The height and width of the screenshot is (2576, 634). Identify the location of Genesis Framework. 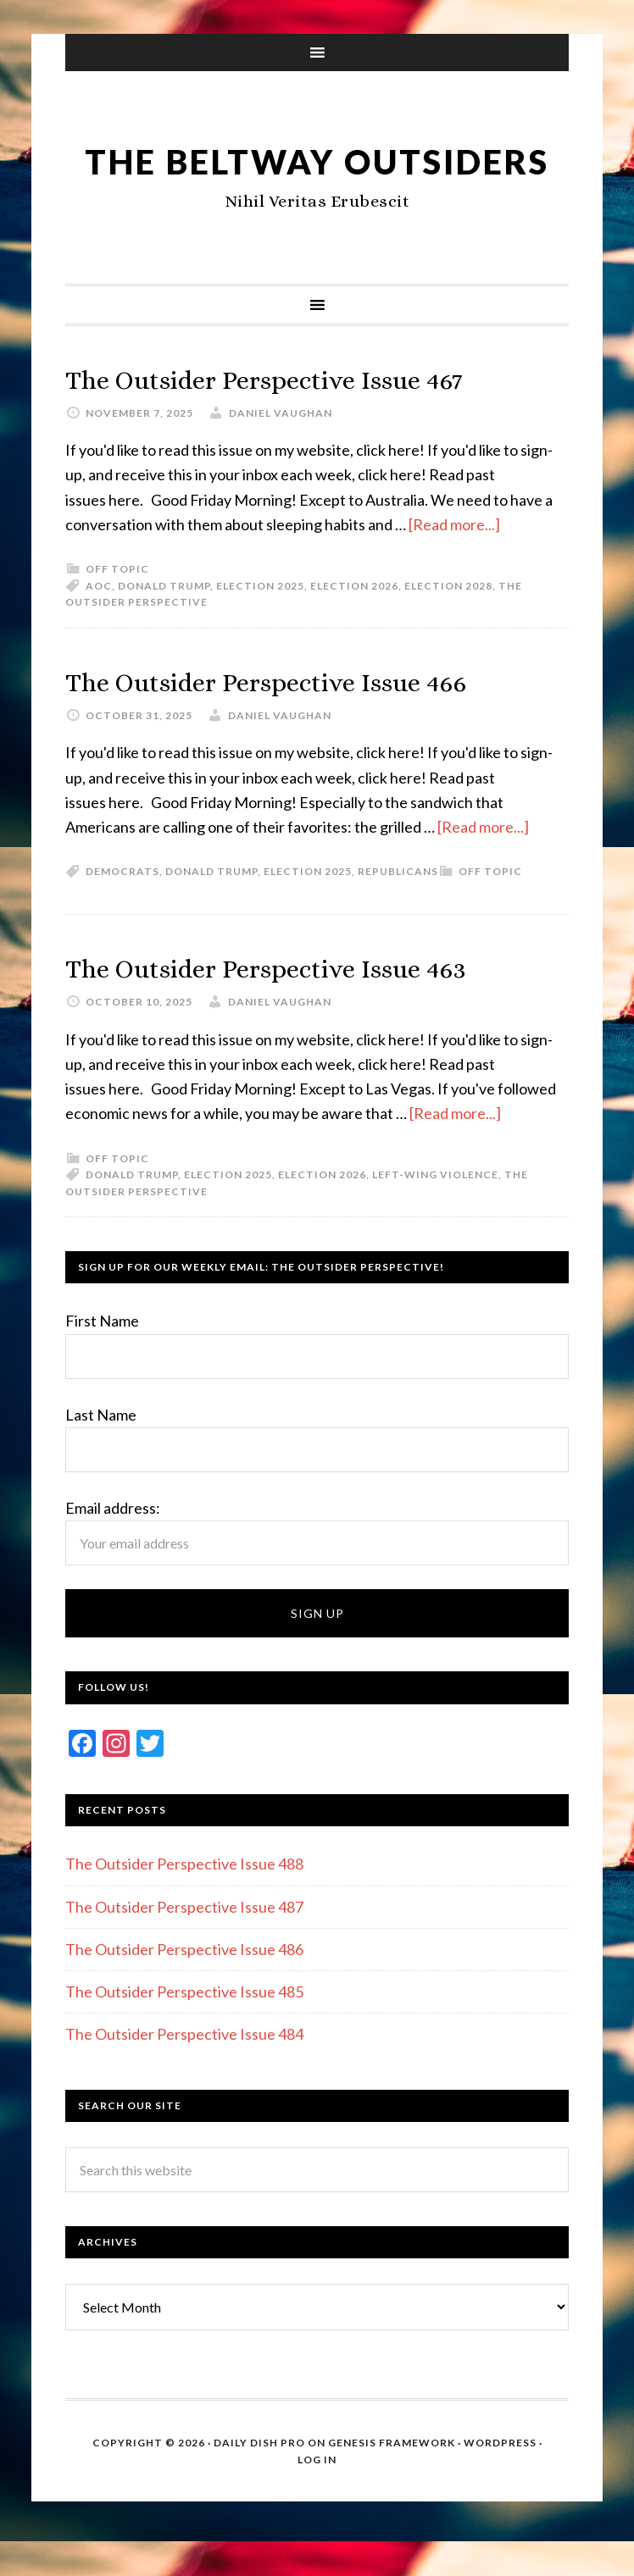
(391, 2483).